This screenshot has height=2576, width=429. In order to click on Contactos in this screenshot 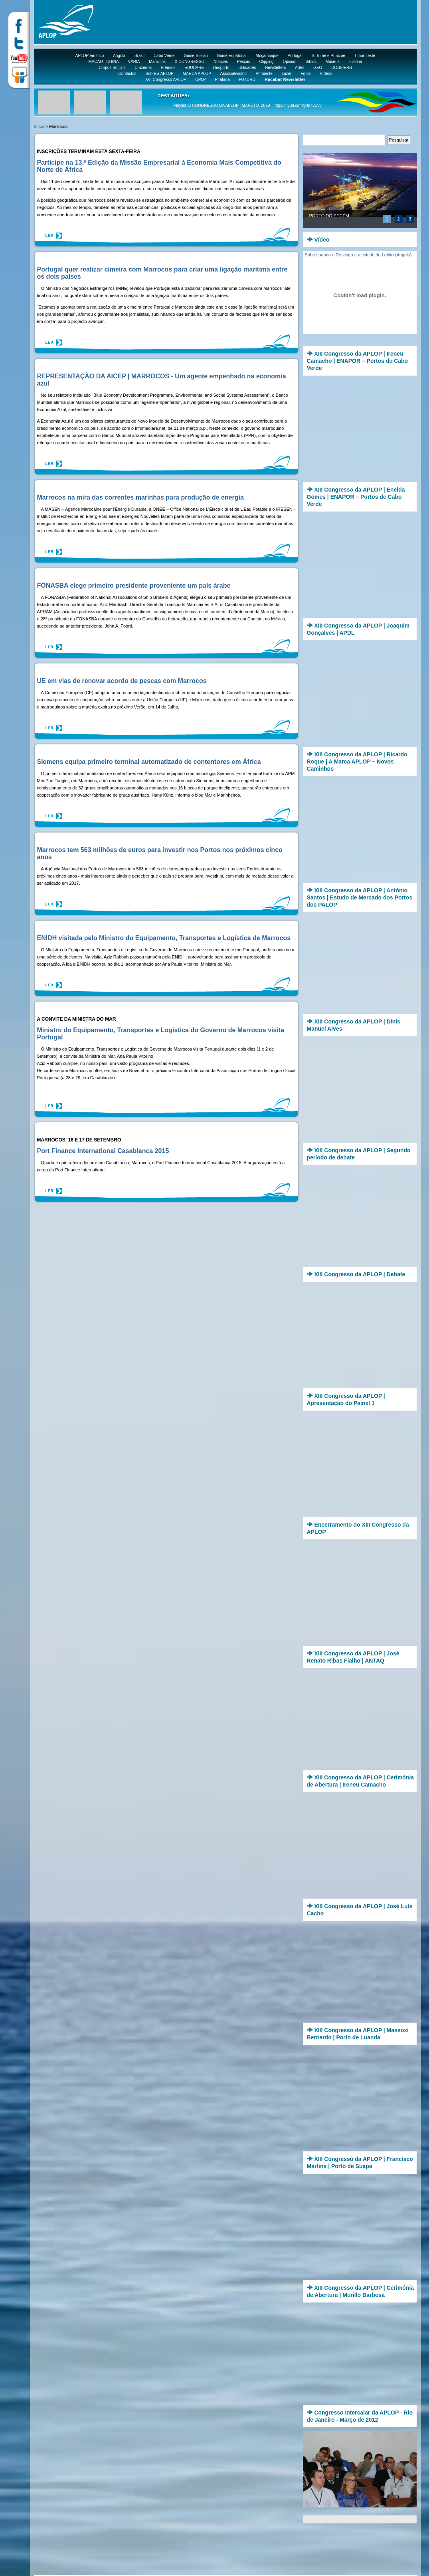, I will do `click(127, 73)`.